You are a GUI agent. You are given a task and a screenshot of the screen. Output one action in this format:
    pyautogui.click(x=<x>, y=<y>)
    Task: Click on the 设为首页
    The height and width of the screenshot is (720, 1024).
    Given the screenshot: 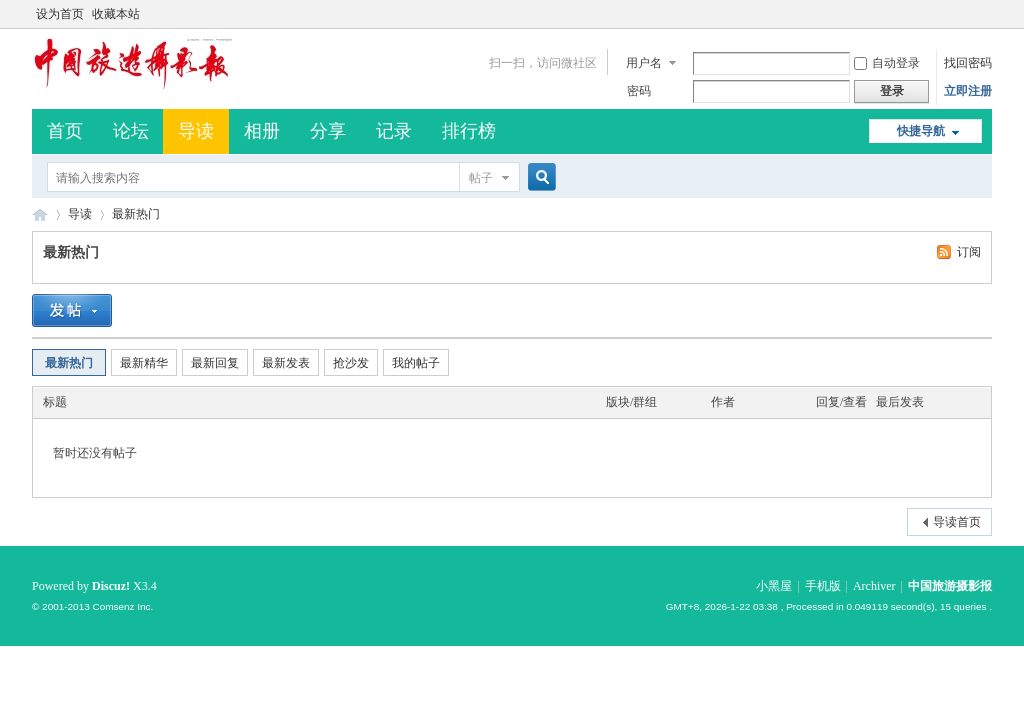 What is the action you would take?
    pyautogui.click(x=60, y=14)
    